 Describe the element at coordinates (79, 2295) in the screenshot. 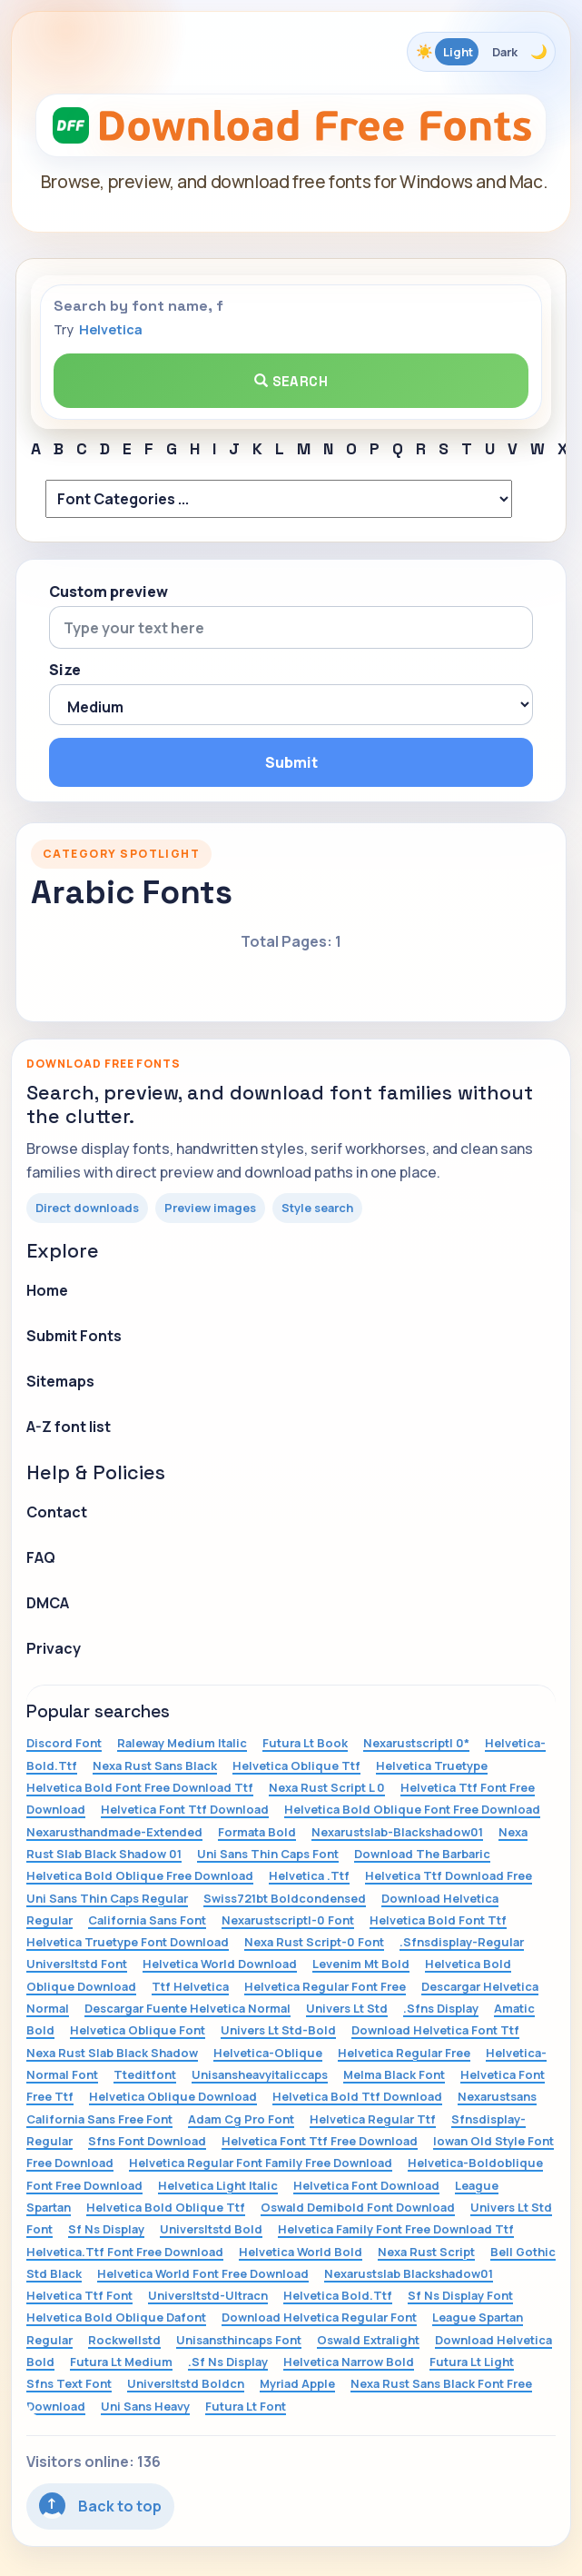

I see `Helvetica Ttf Font` at that location.